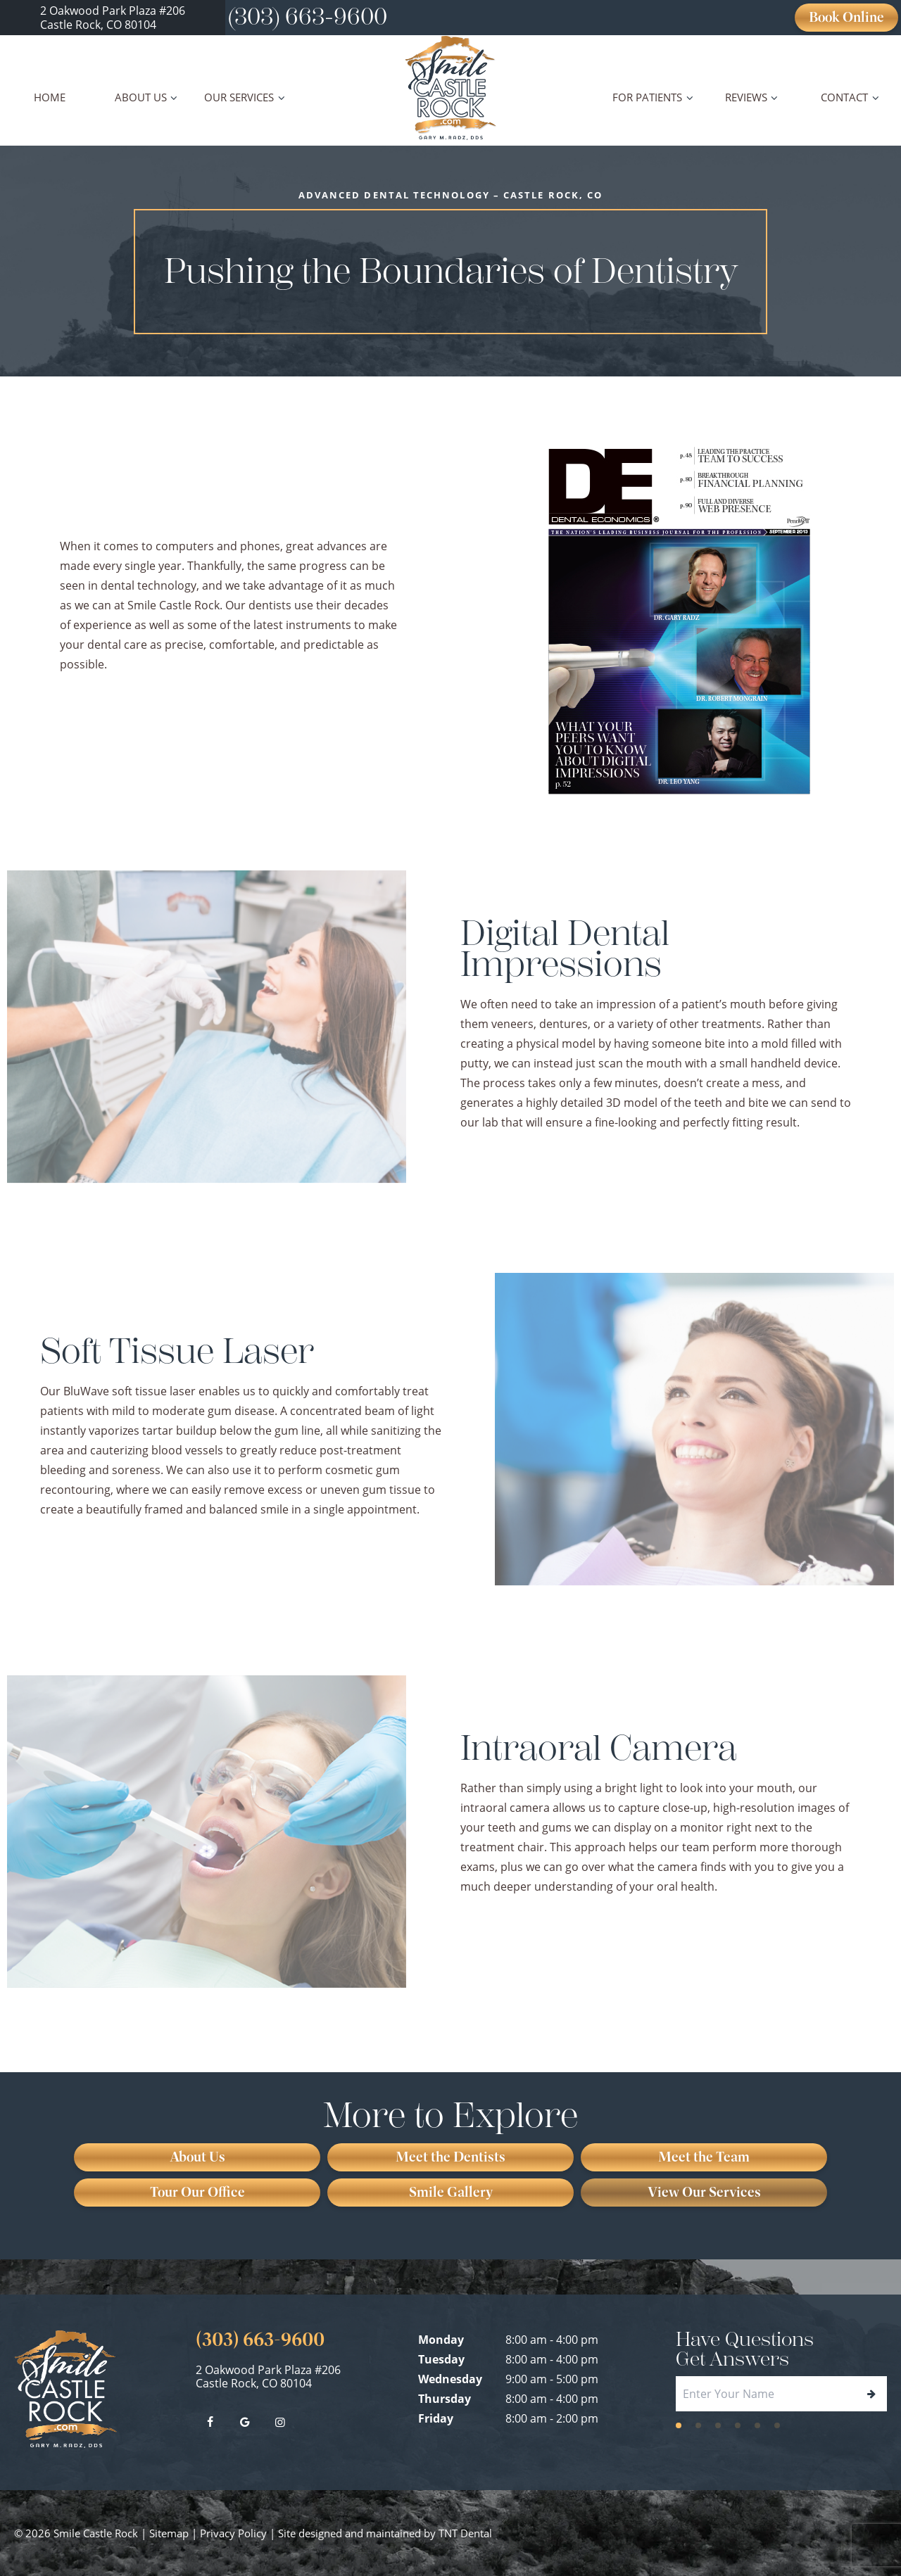  I want to click on Meet the Team, so click(704, 2157).